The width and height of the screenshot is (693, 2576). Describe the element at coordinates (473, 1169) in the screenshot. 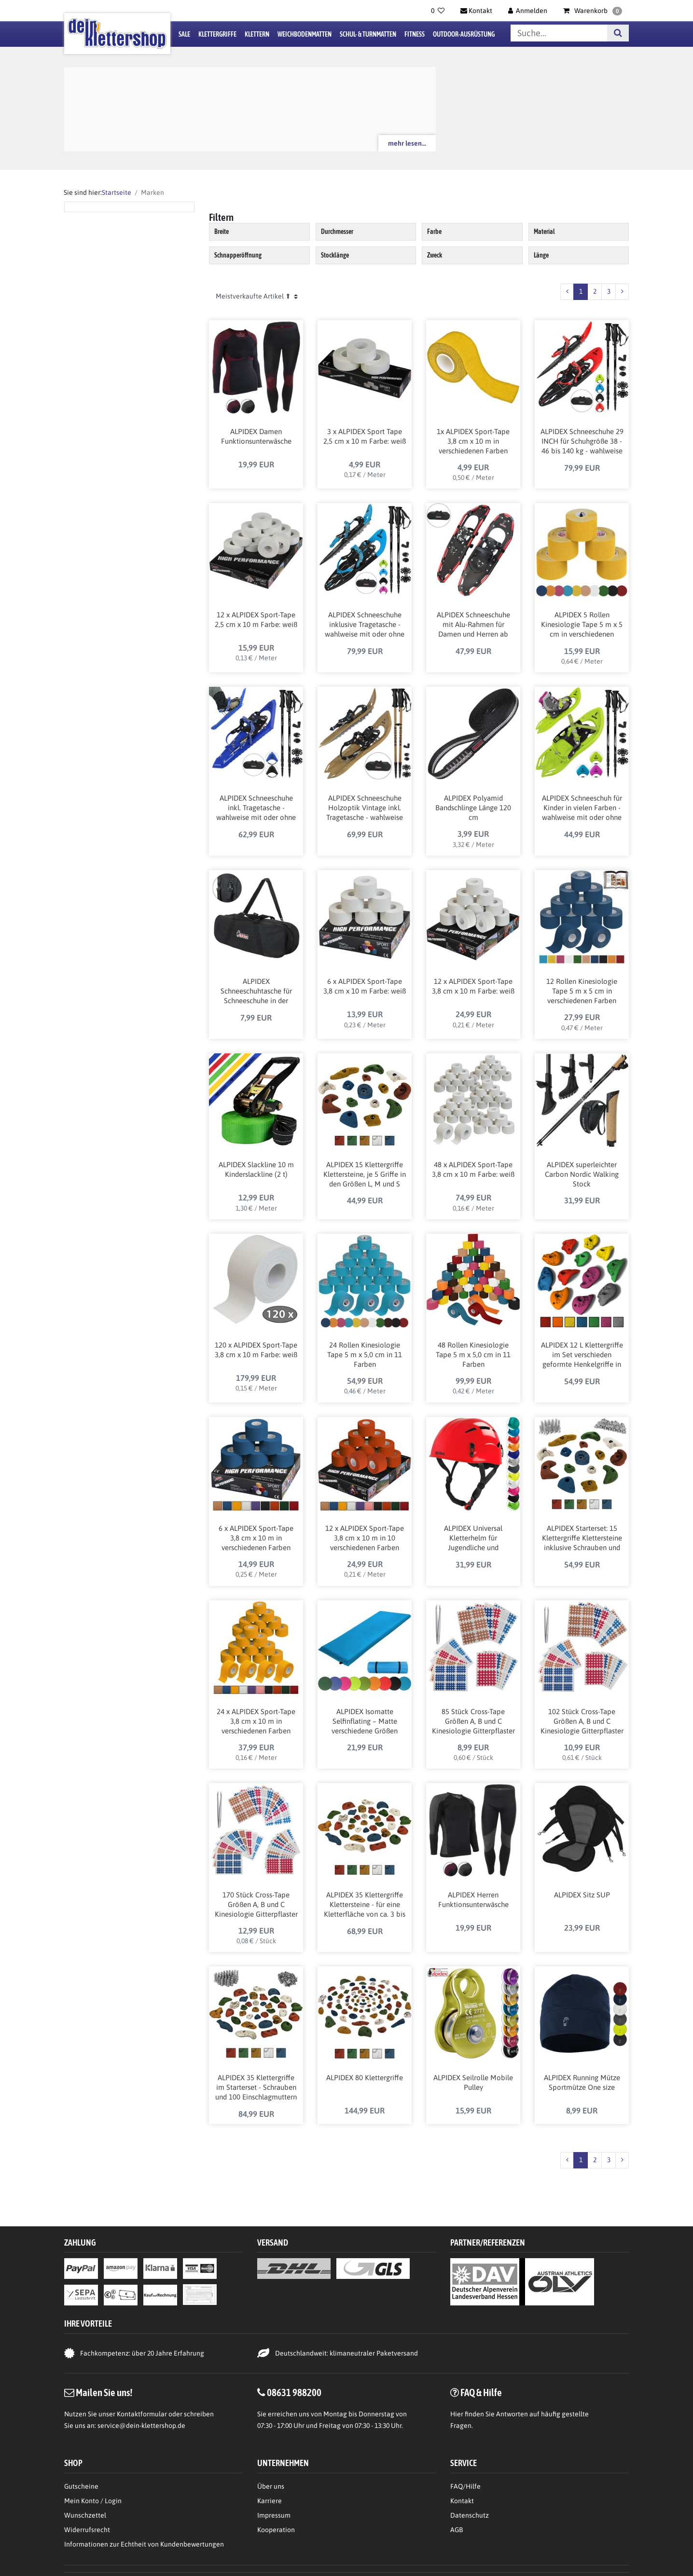

I see `48 x ALPIDEX Sport-Tape 3,8 cm x 10 m Farbe: weiß` at that location.